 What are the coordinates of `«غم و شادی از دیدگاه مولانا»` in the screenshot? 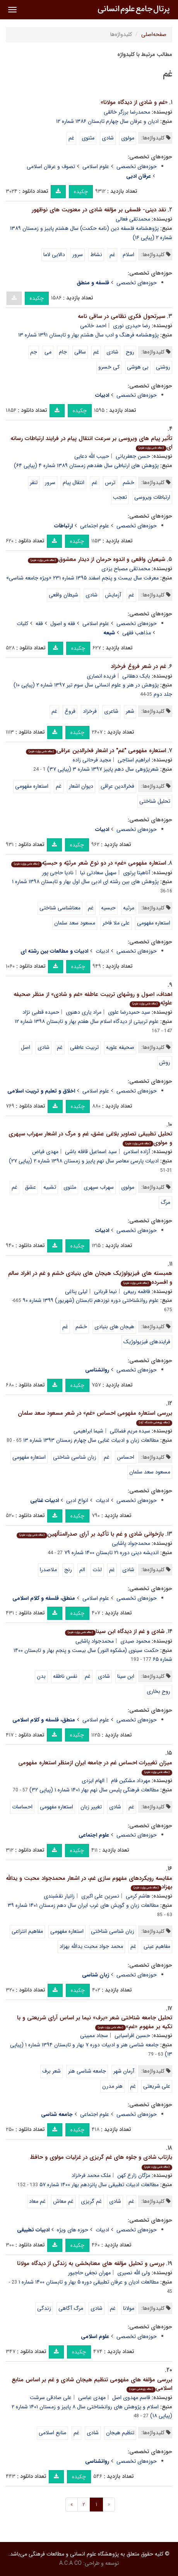 It's located at (134, 102).